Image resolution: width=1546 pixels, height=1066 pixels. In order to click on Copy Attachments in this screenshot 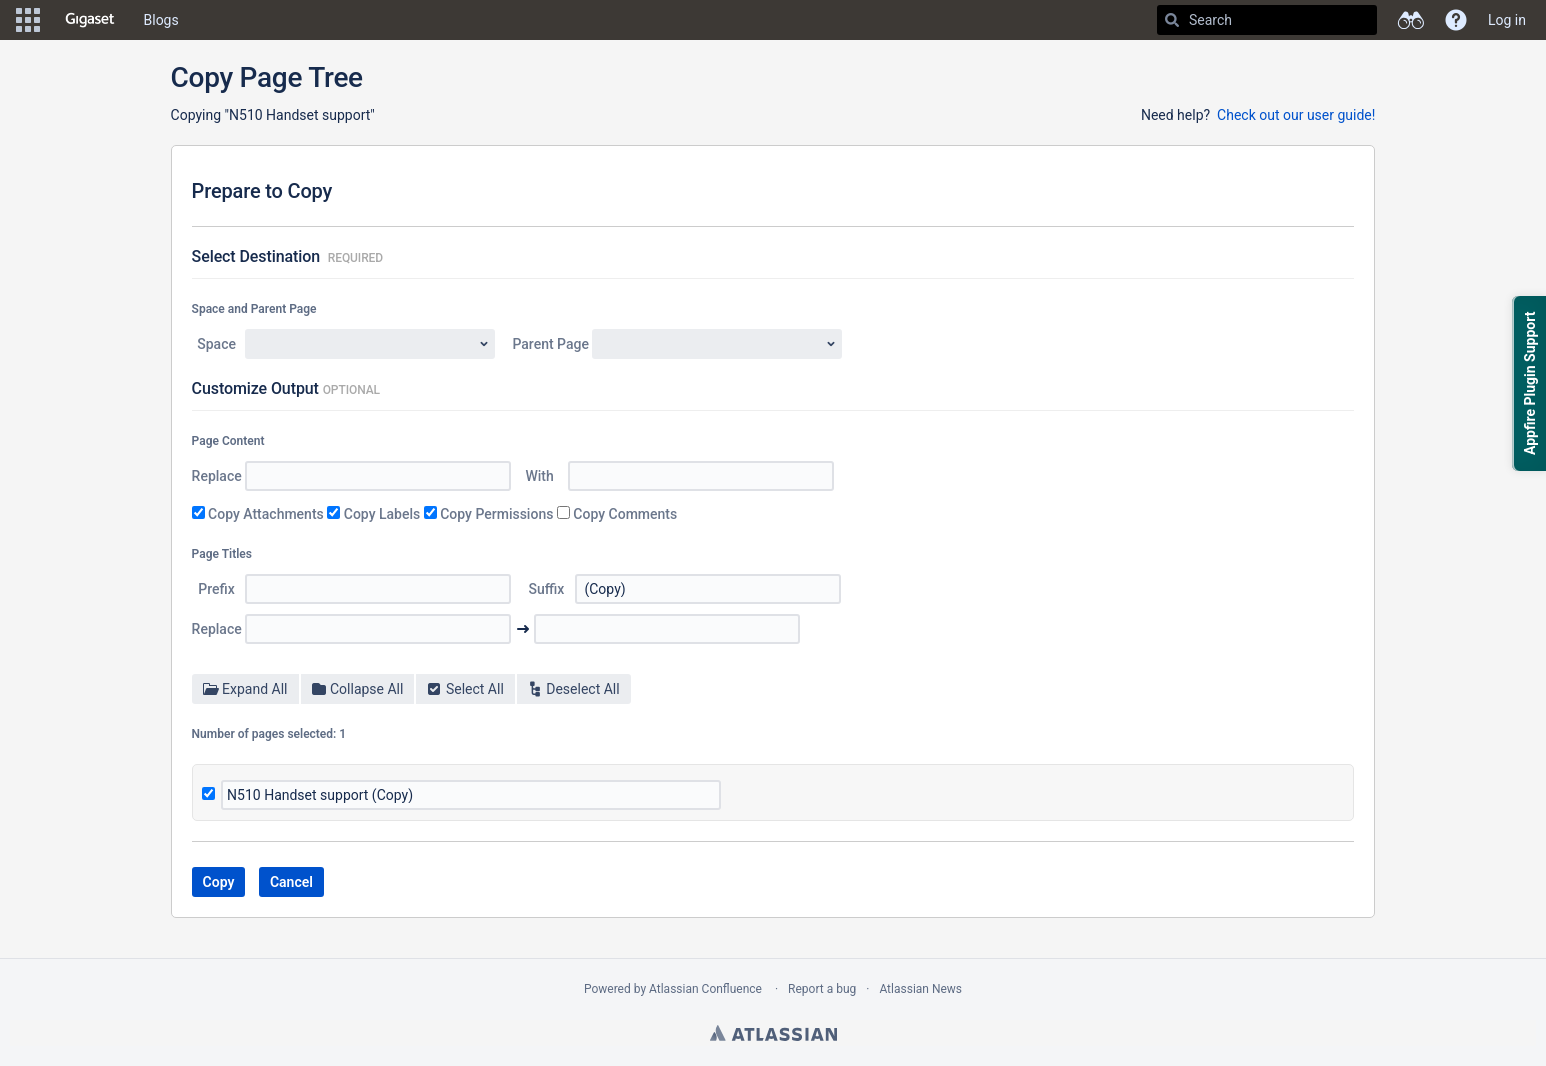, I will do `click(266, 514)`.